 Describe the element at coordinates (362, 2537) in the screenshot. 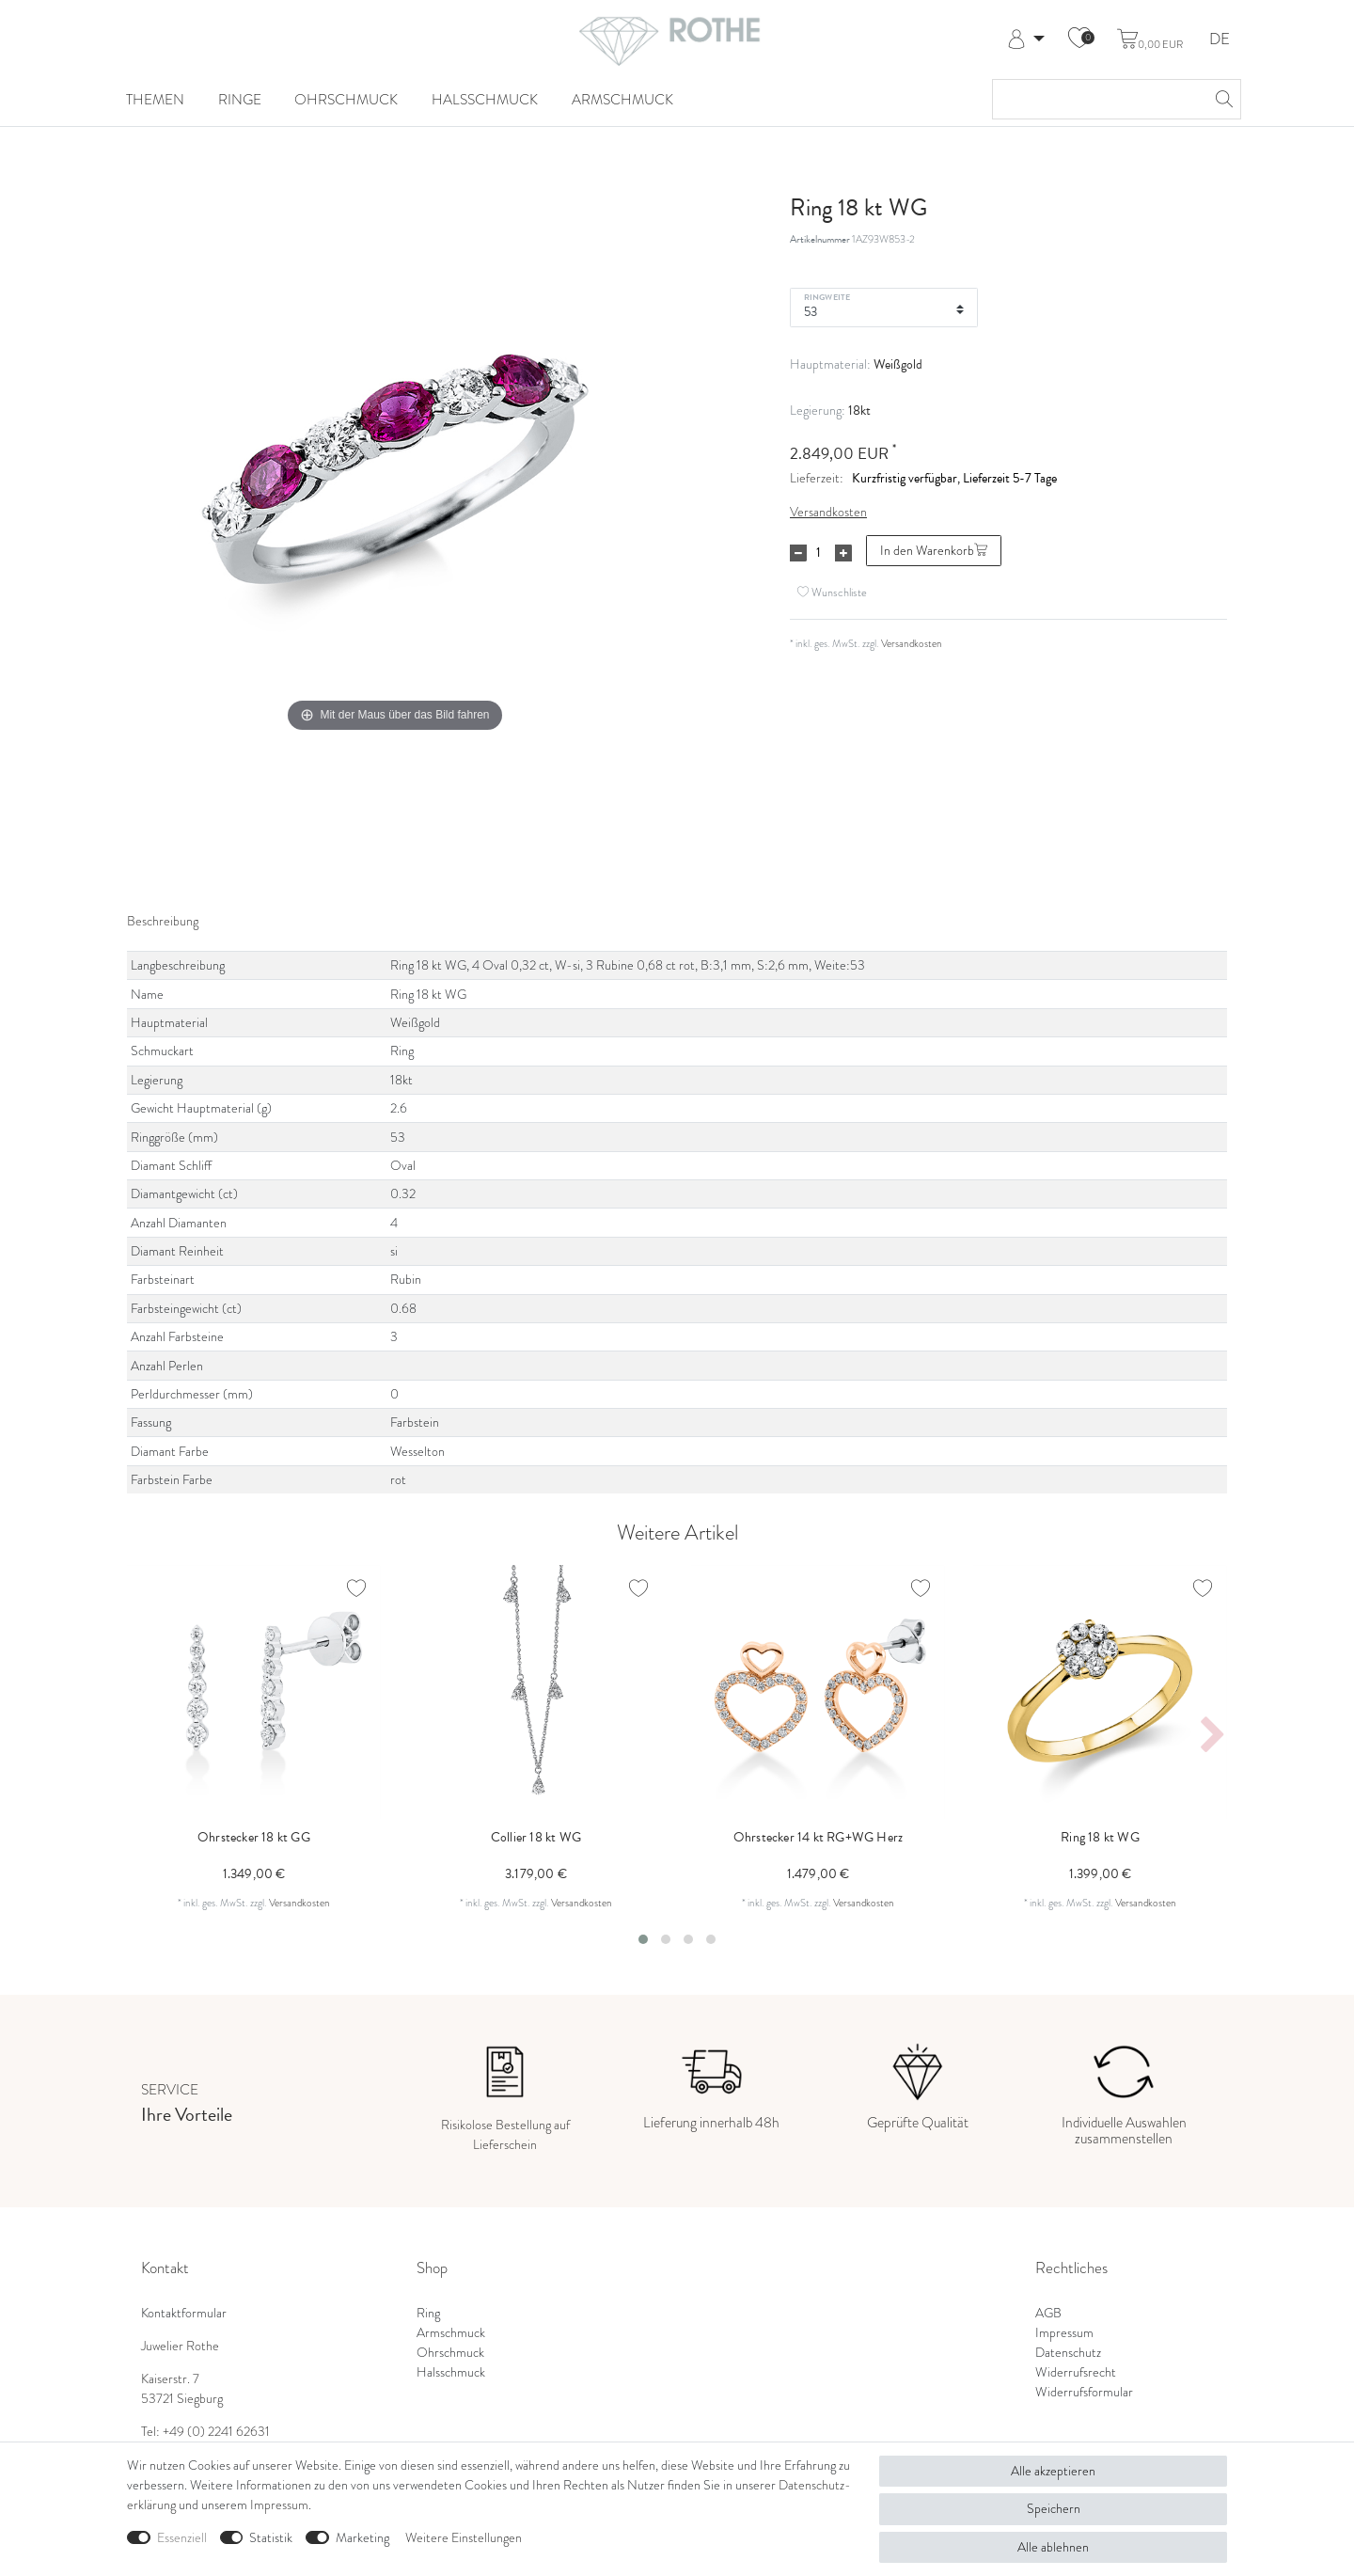

I see `Marketing` at that location.